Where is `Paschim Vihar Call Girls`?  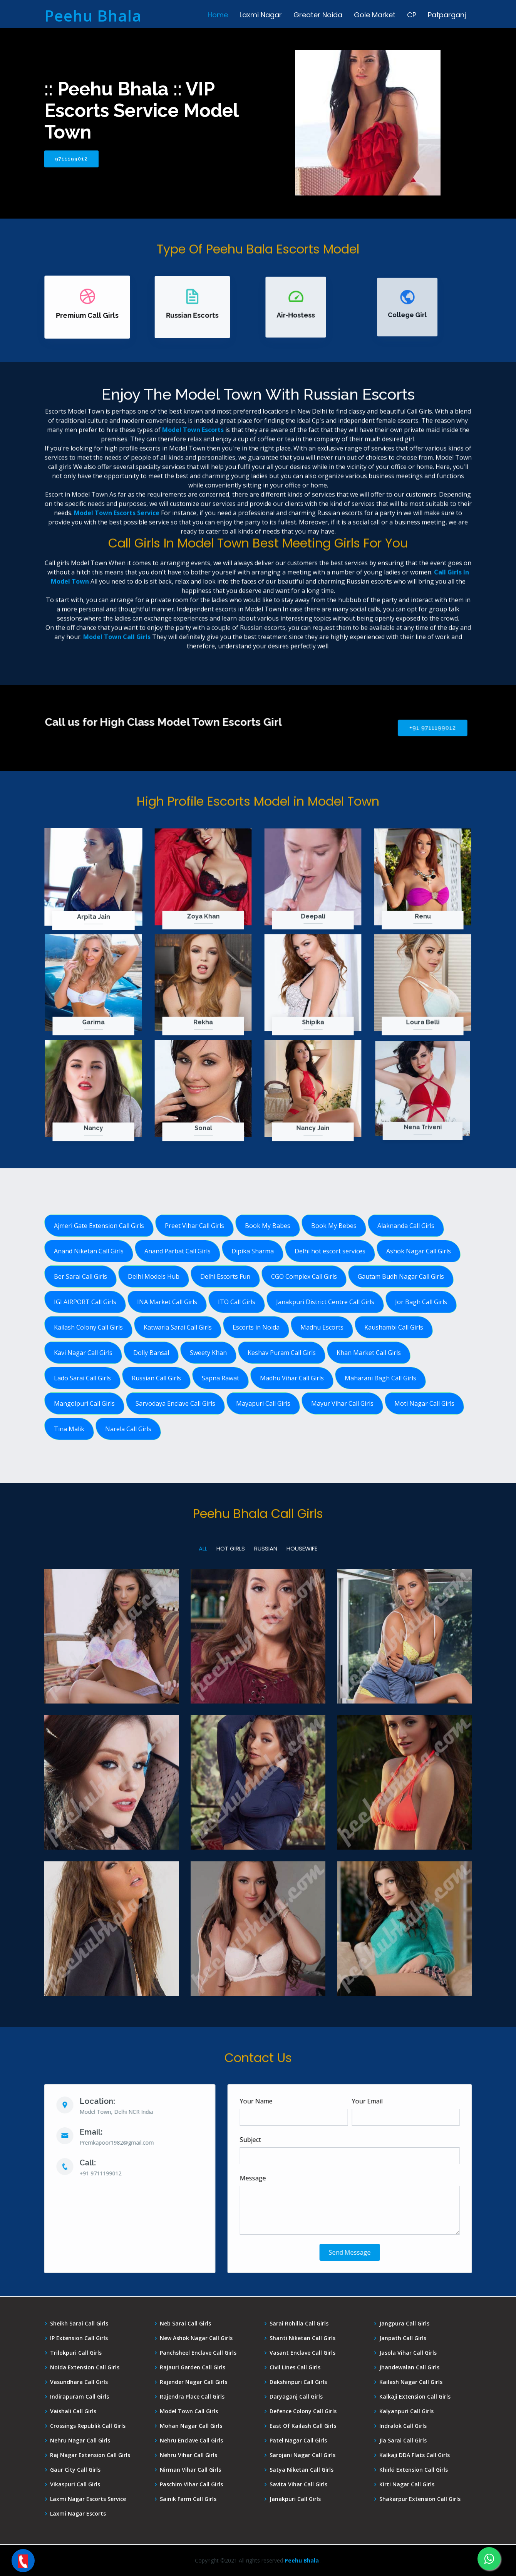
Paschim Vihar Call Girls is located at coordinates (191, 2484).